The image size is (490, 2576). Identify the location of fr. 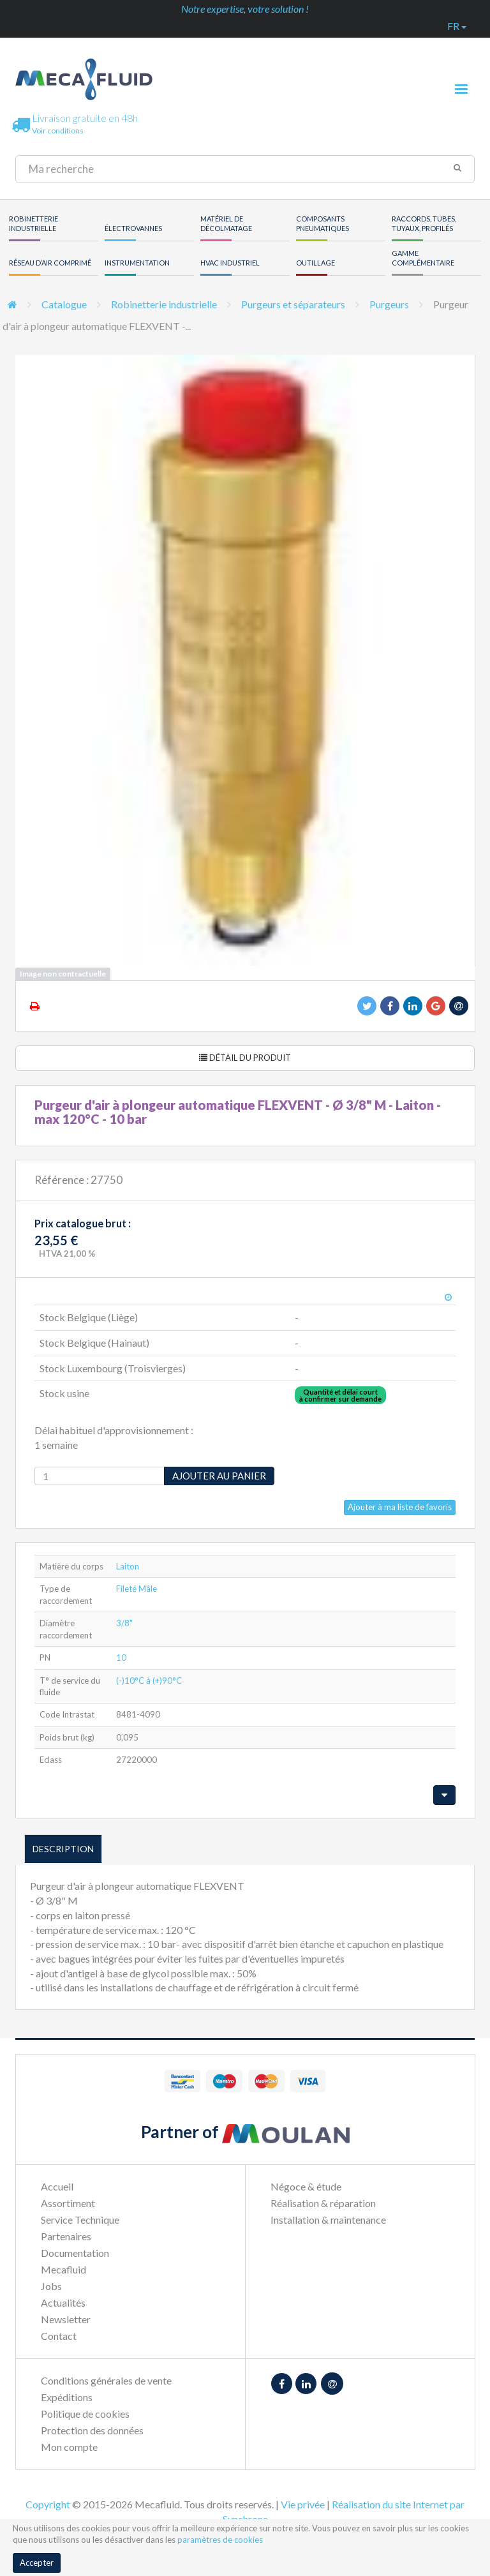
(456, 26).